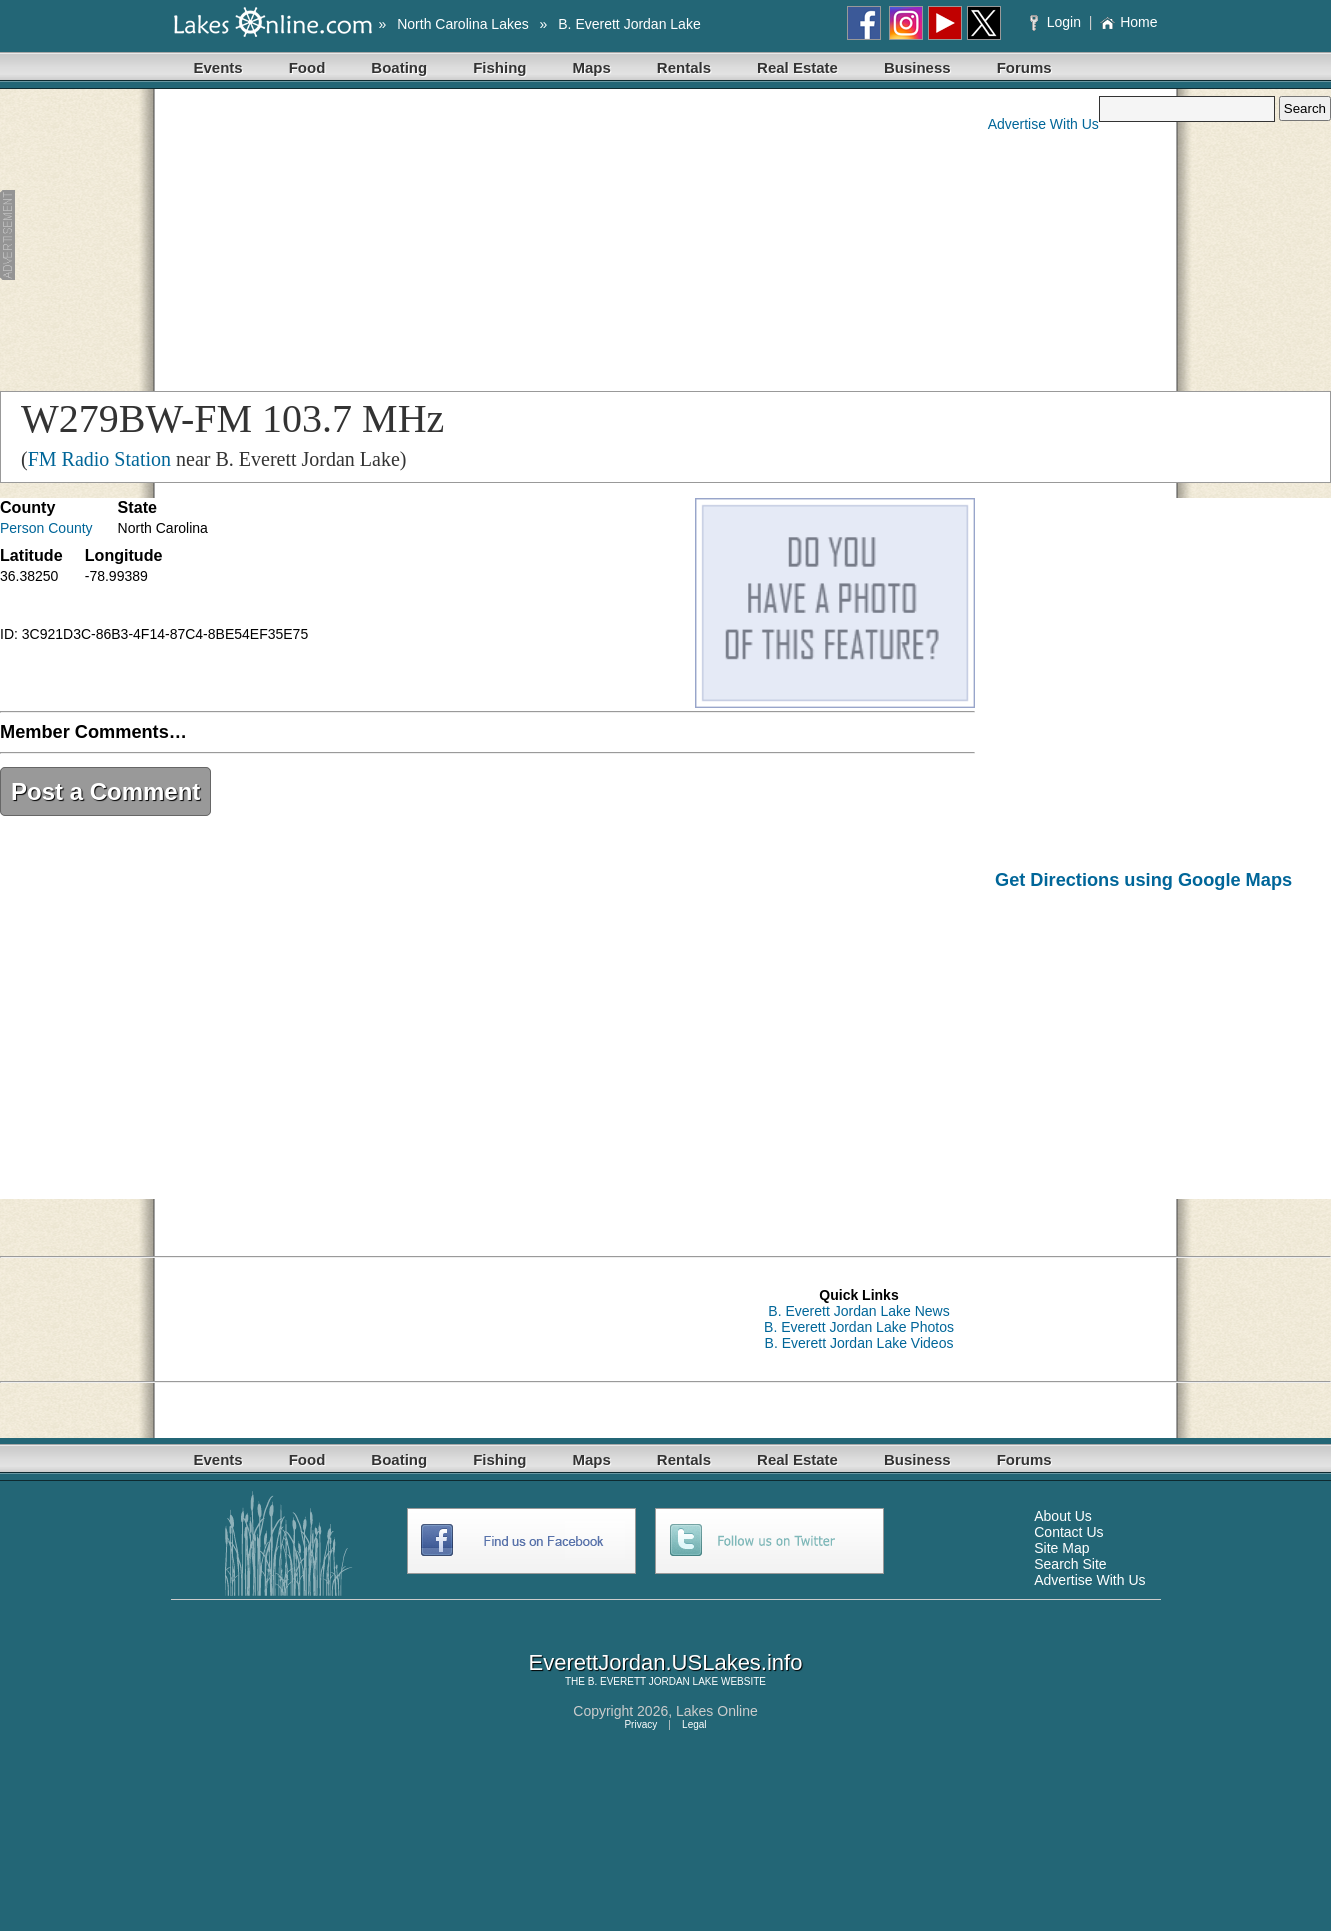 Image resolution: width=1331 pixels, height=1931 pixels. I want to click on Events, so click(218, 67).